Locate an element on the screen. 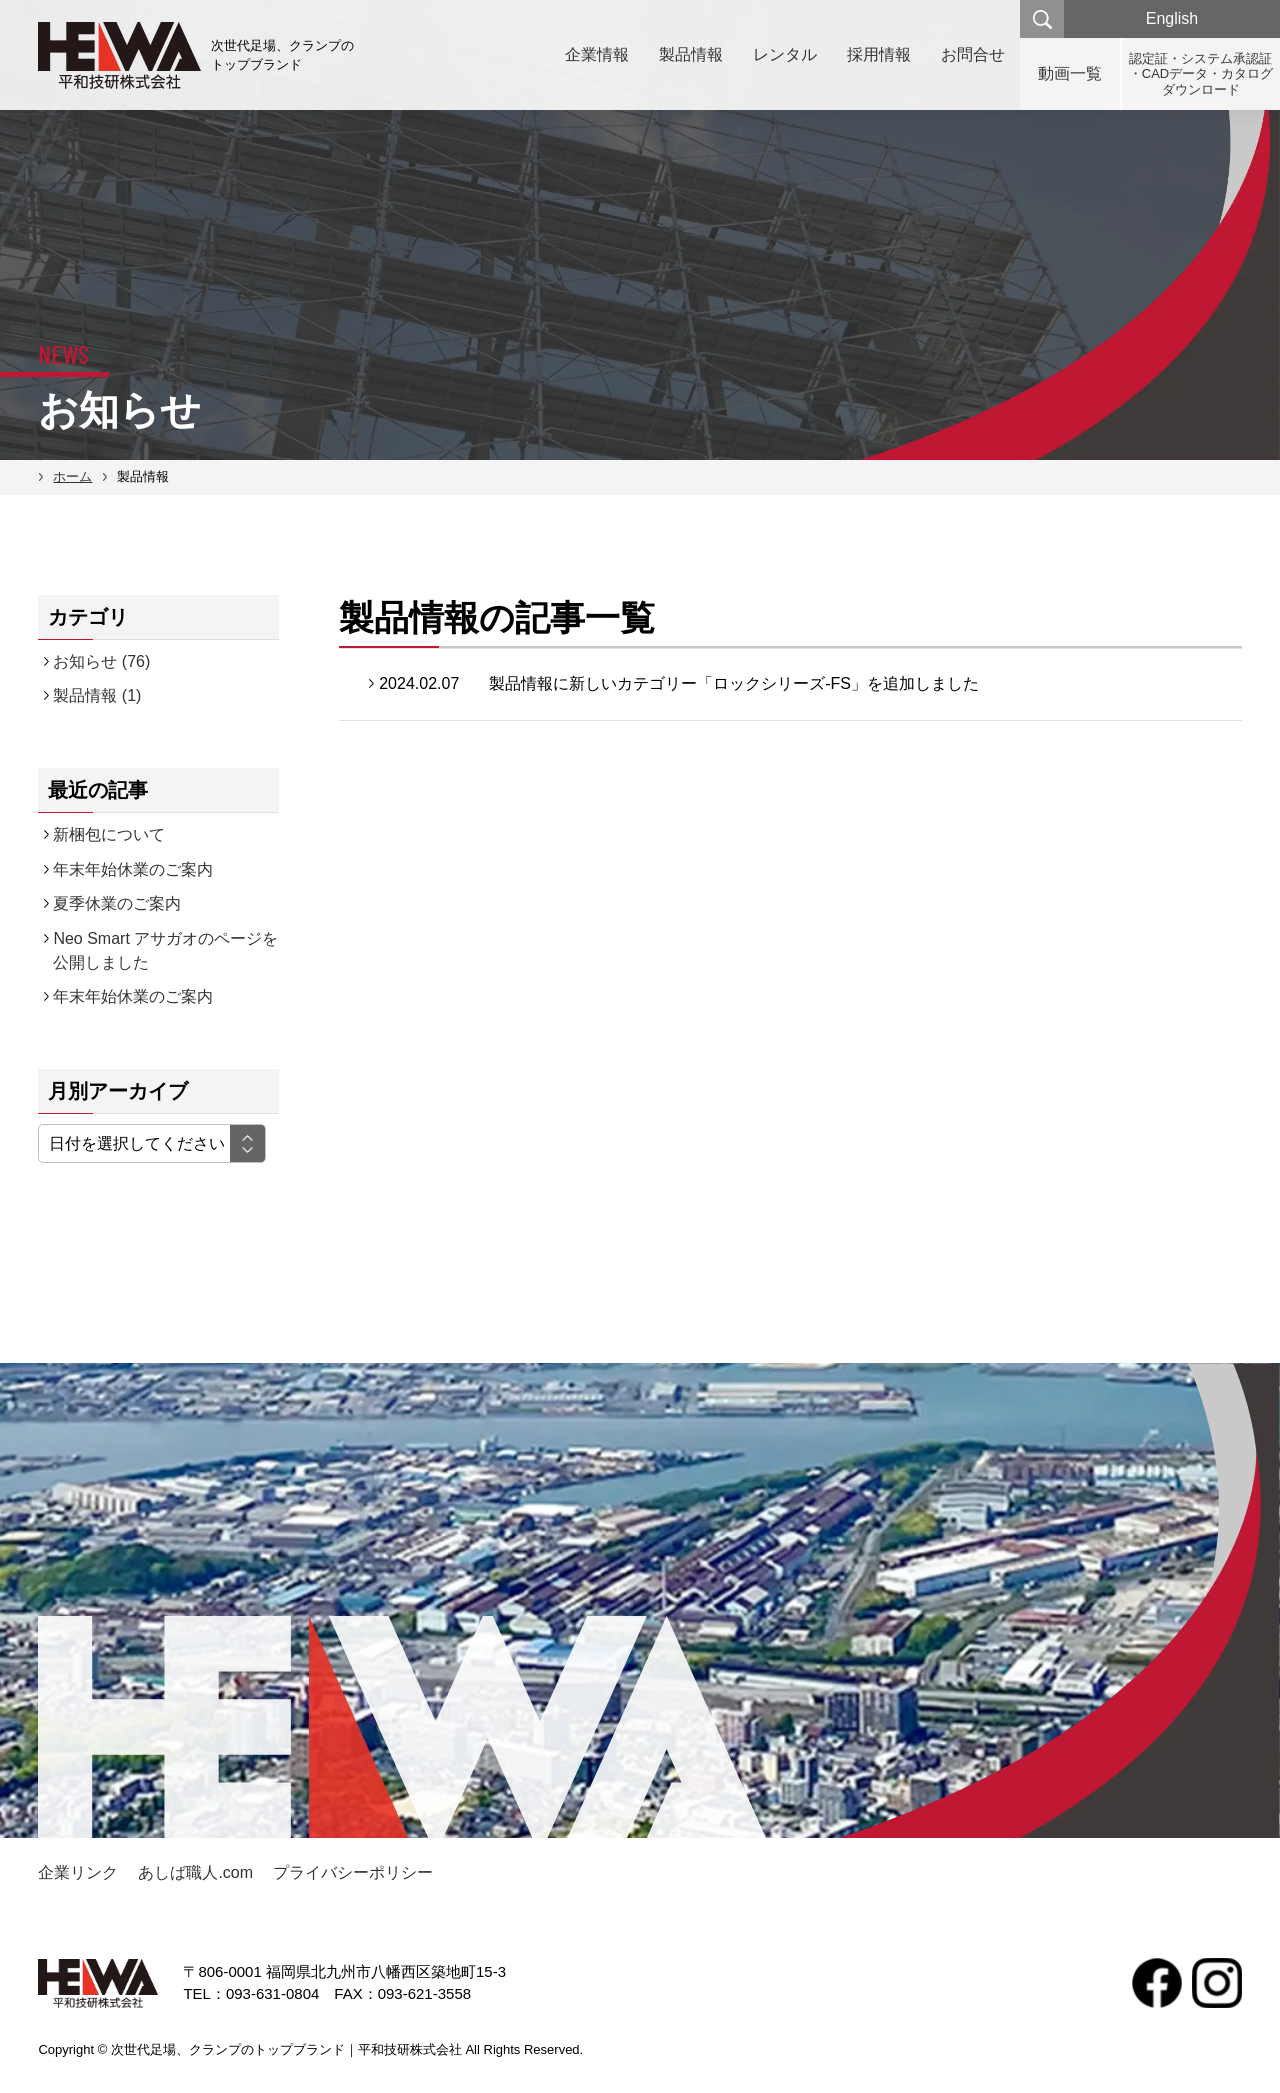  Neo Smart アサガオのページを公開しました is located at coordinates (165, 950).